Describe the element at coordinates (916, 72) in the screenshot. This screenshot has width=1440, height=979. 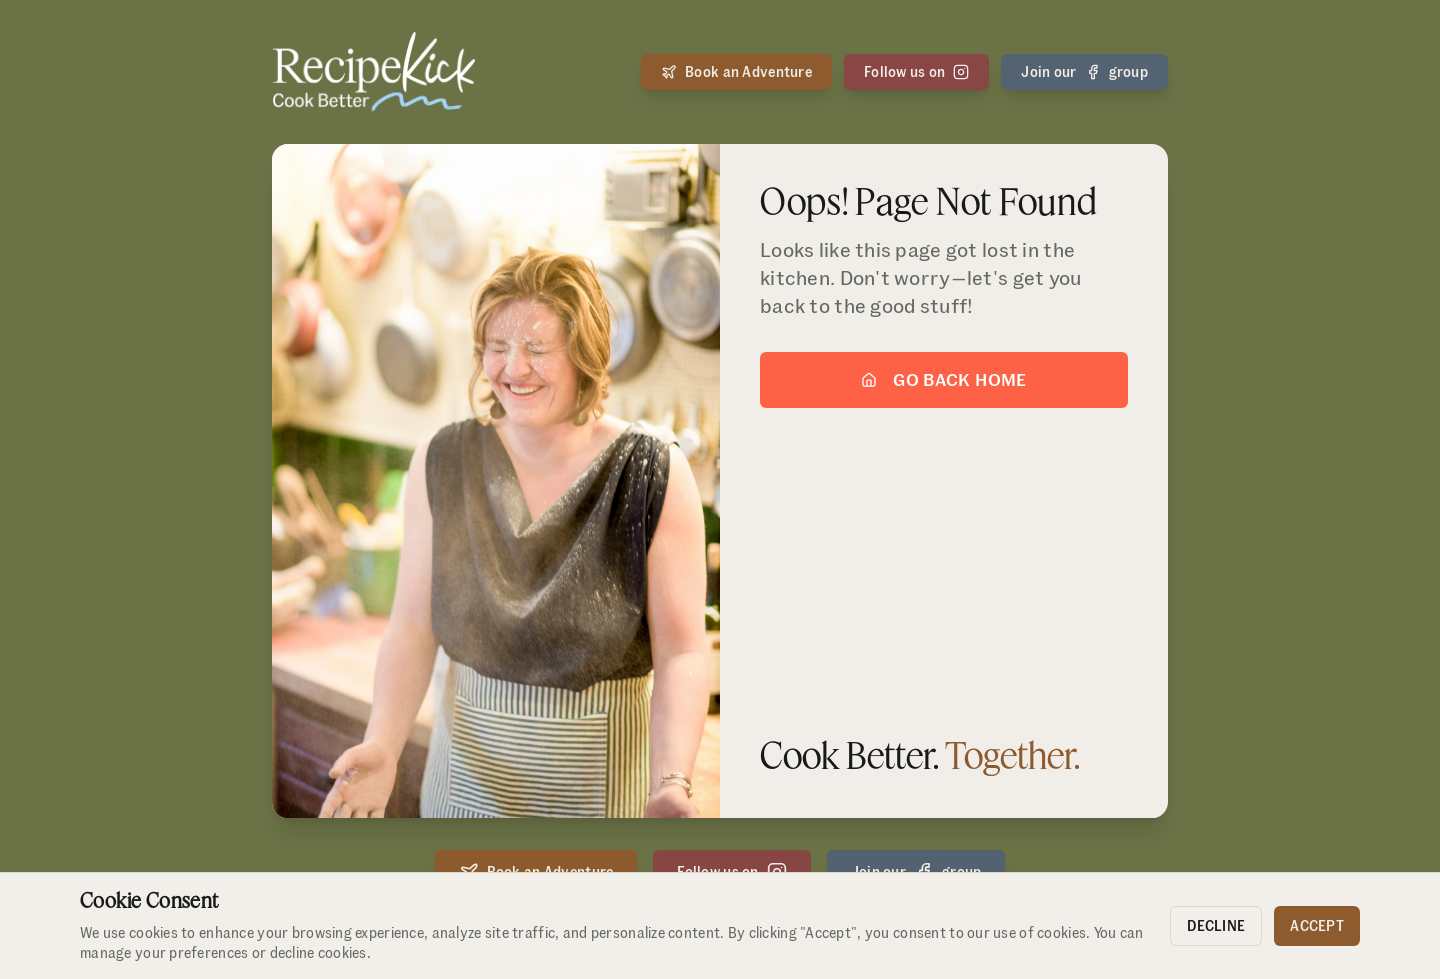
I see `Follow us on` at that location.